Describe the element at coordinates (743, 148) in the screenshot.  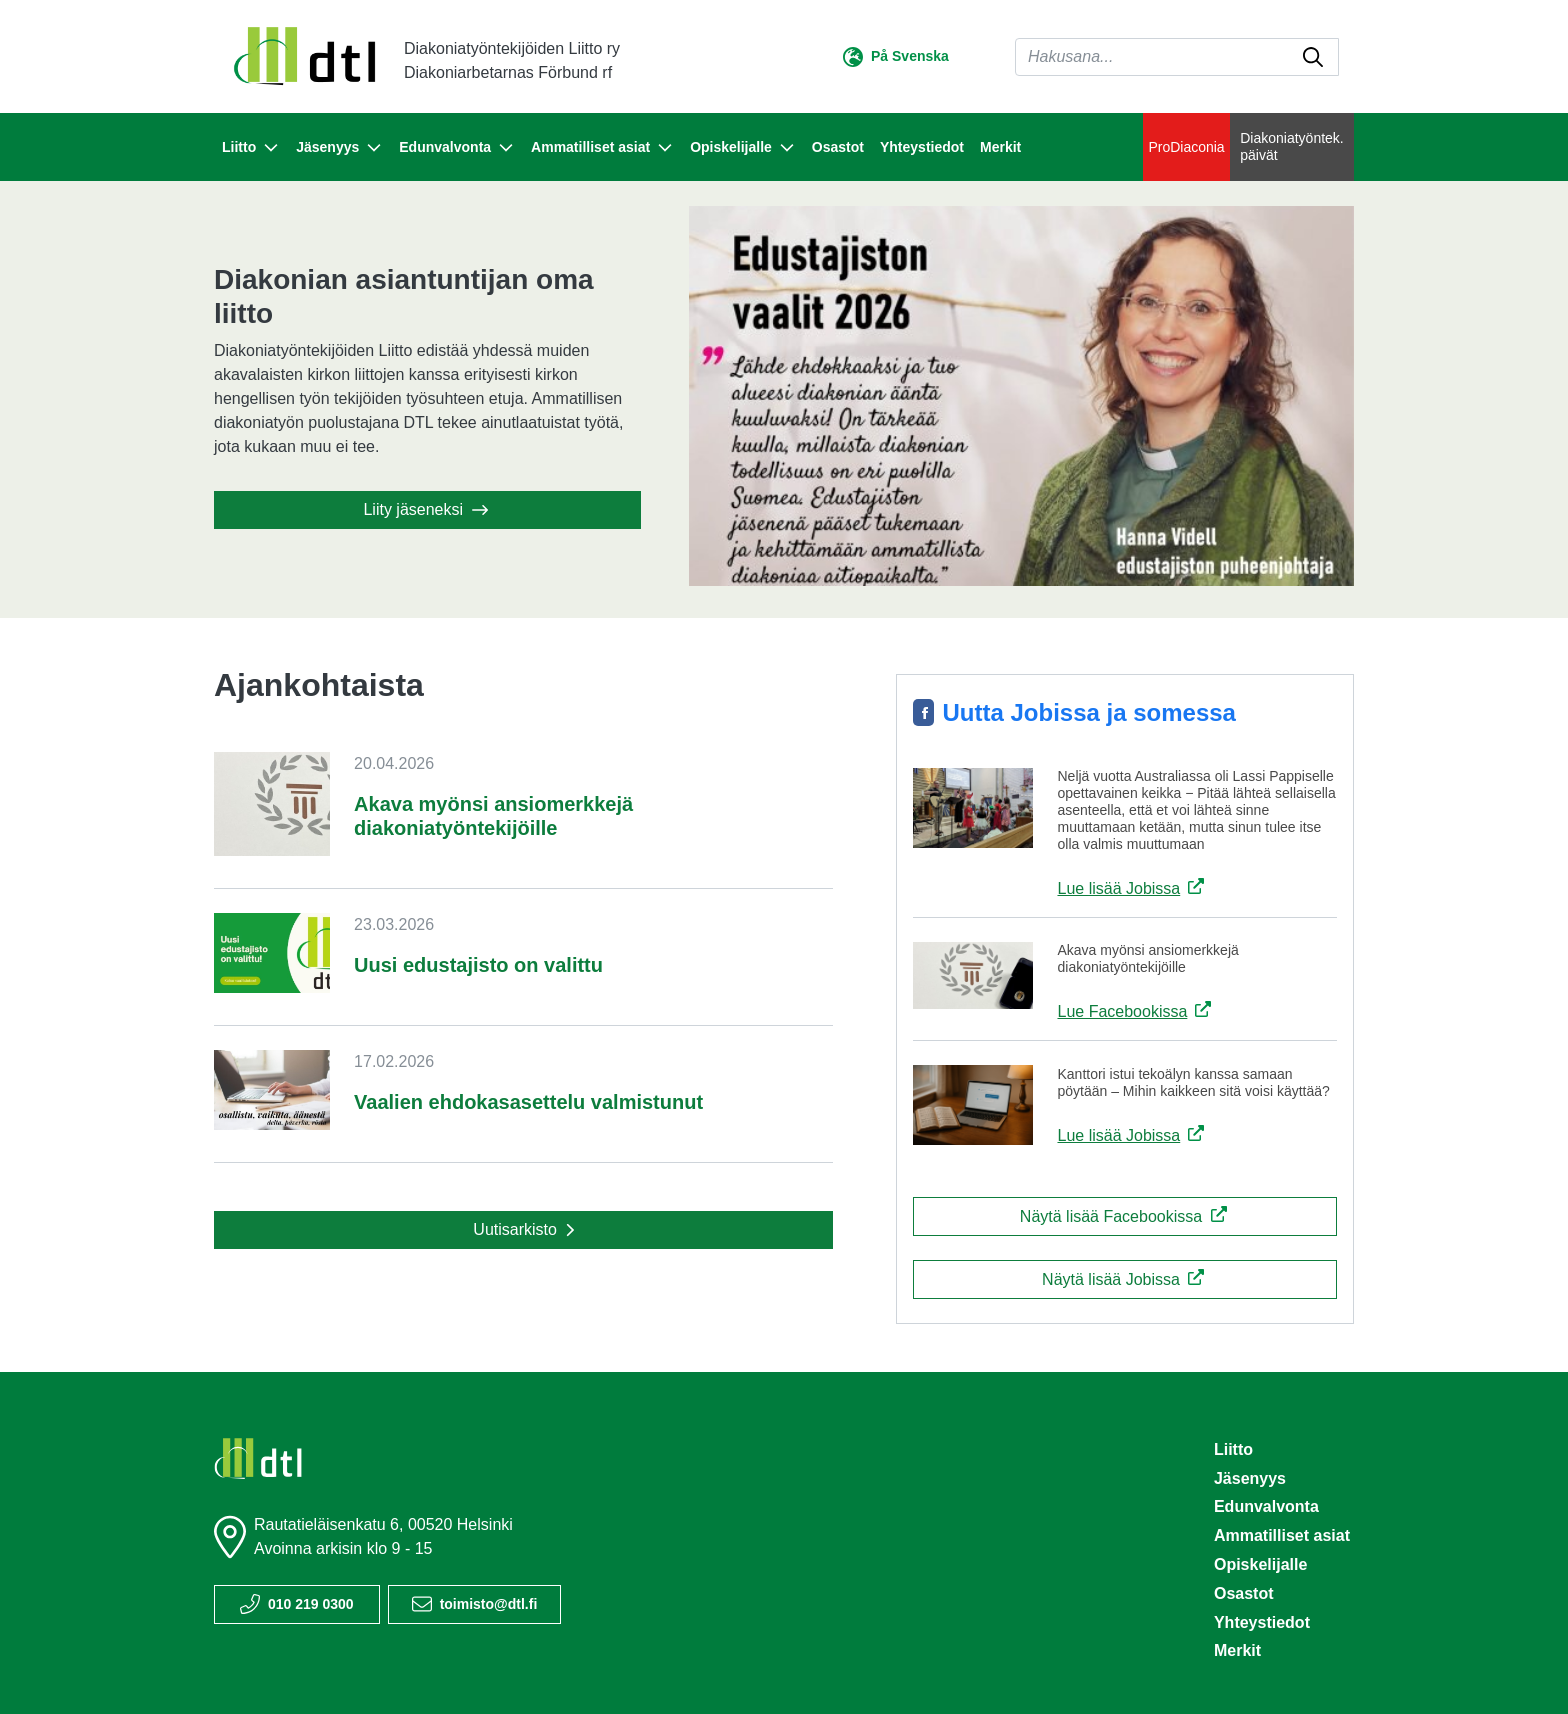
I see `Opiskelijalle [button]` at that location.